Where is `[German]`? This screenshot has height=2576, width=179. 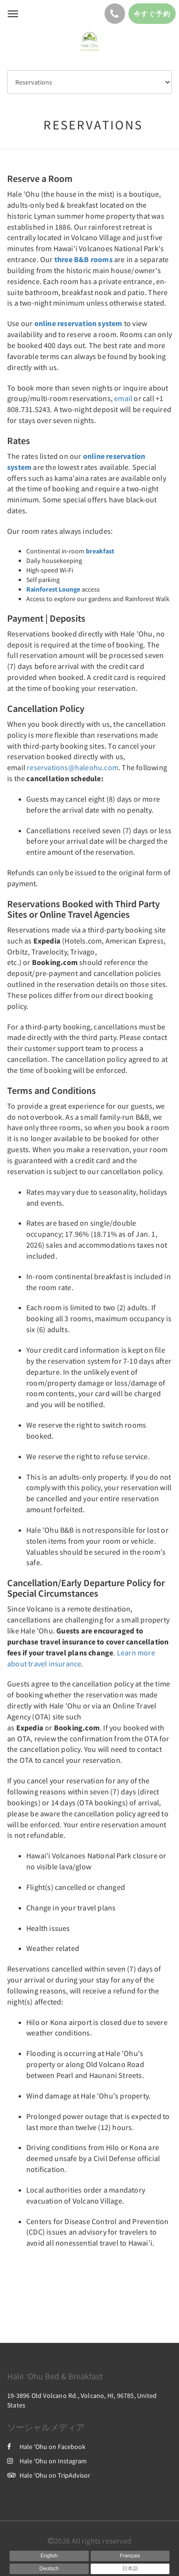 [German] is located at coordinates (49, 2569).